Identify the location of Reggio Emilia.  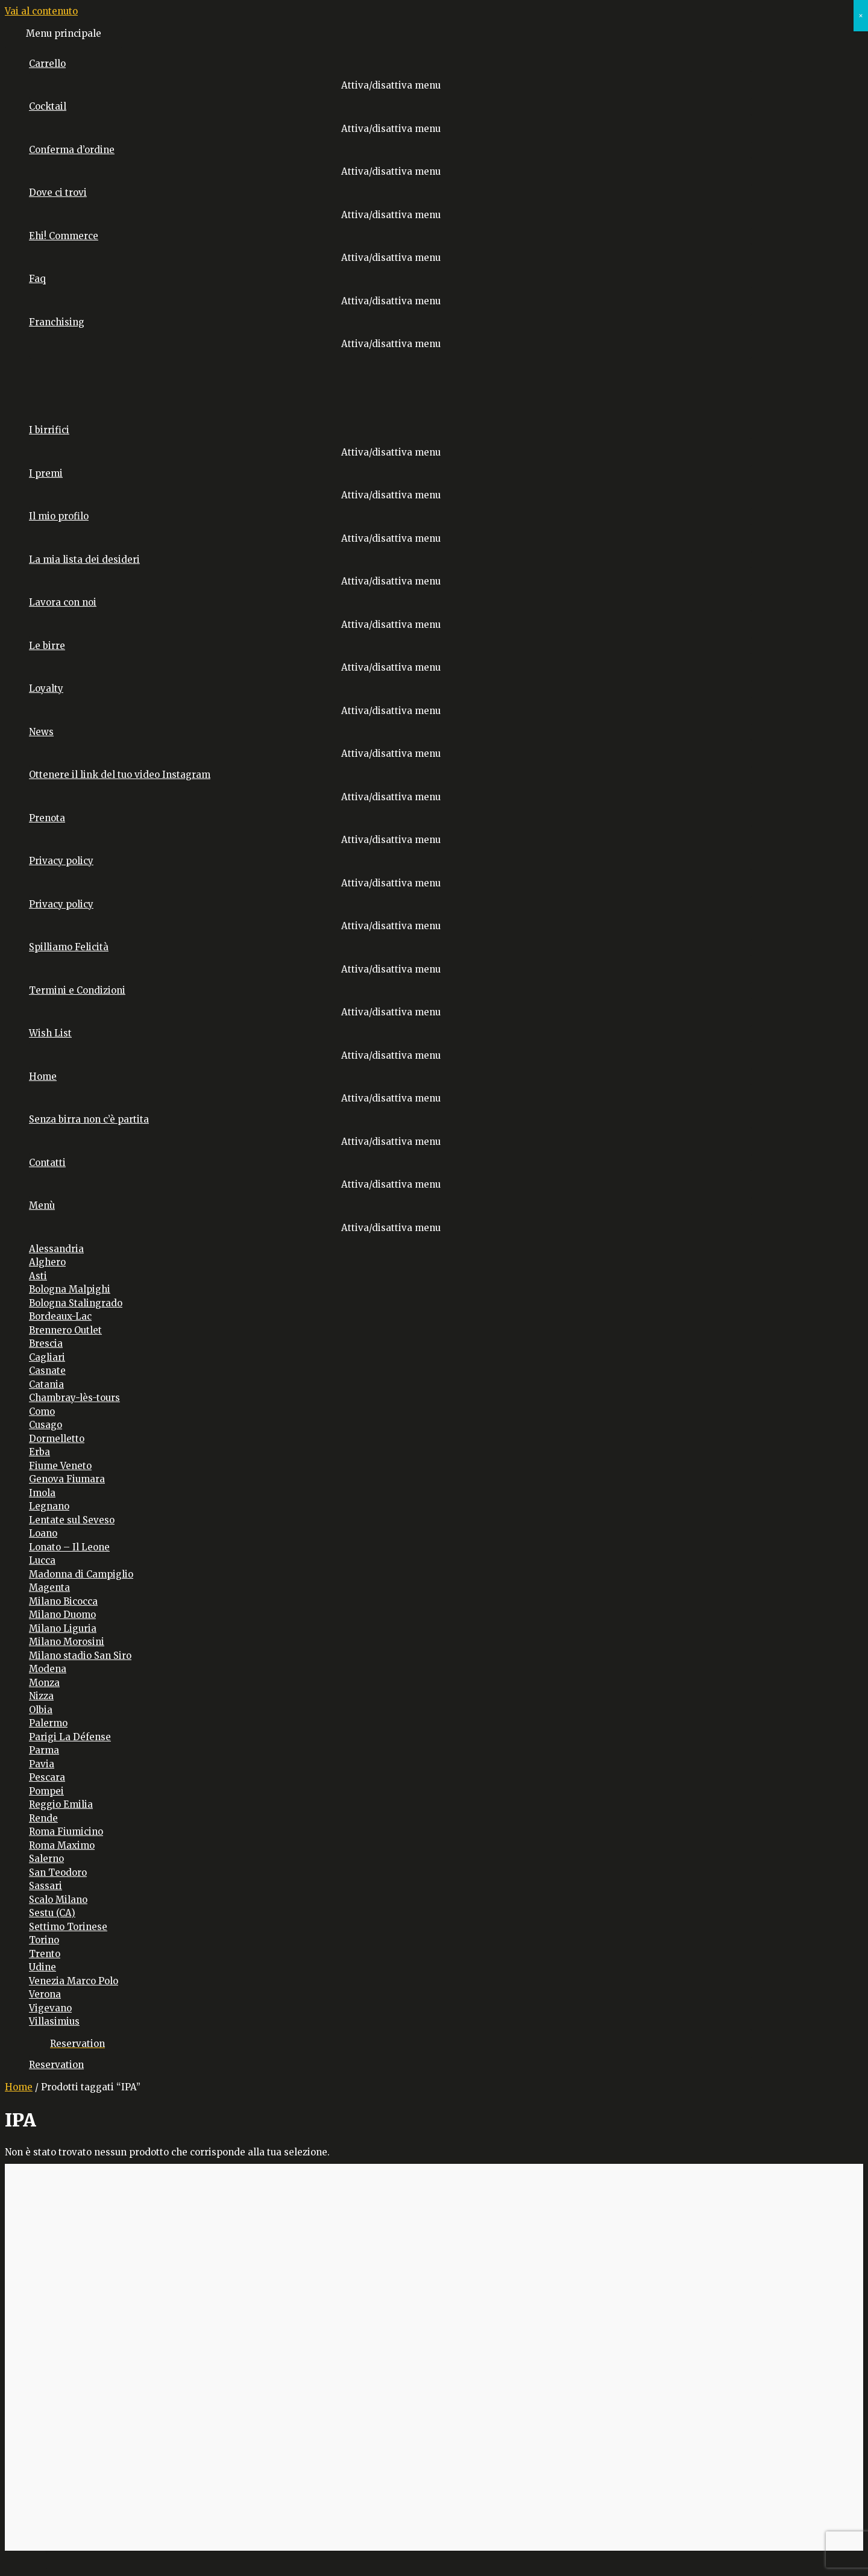
(61, 1804).